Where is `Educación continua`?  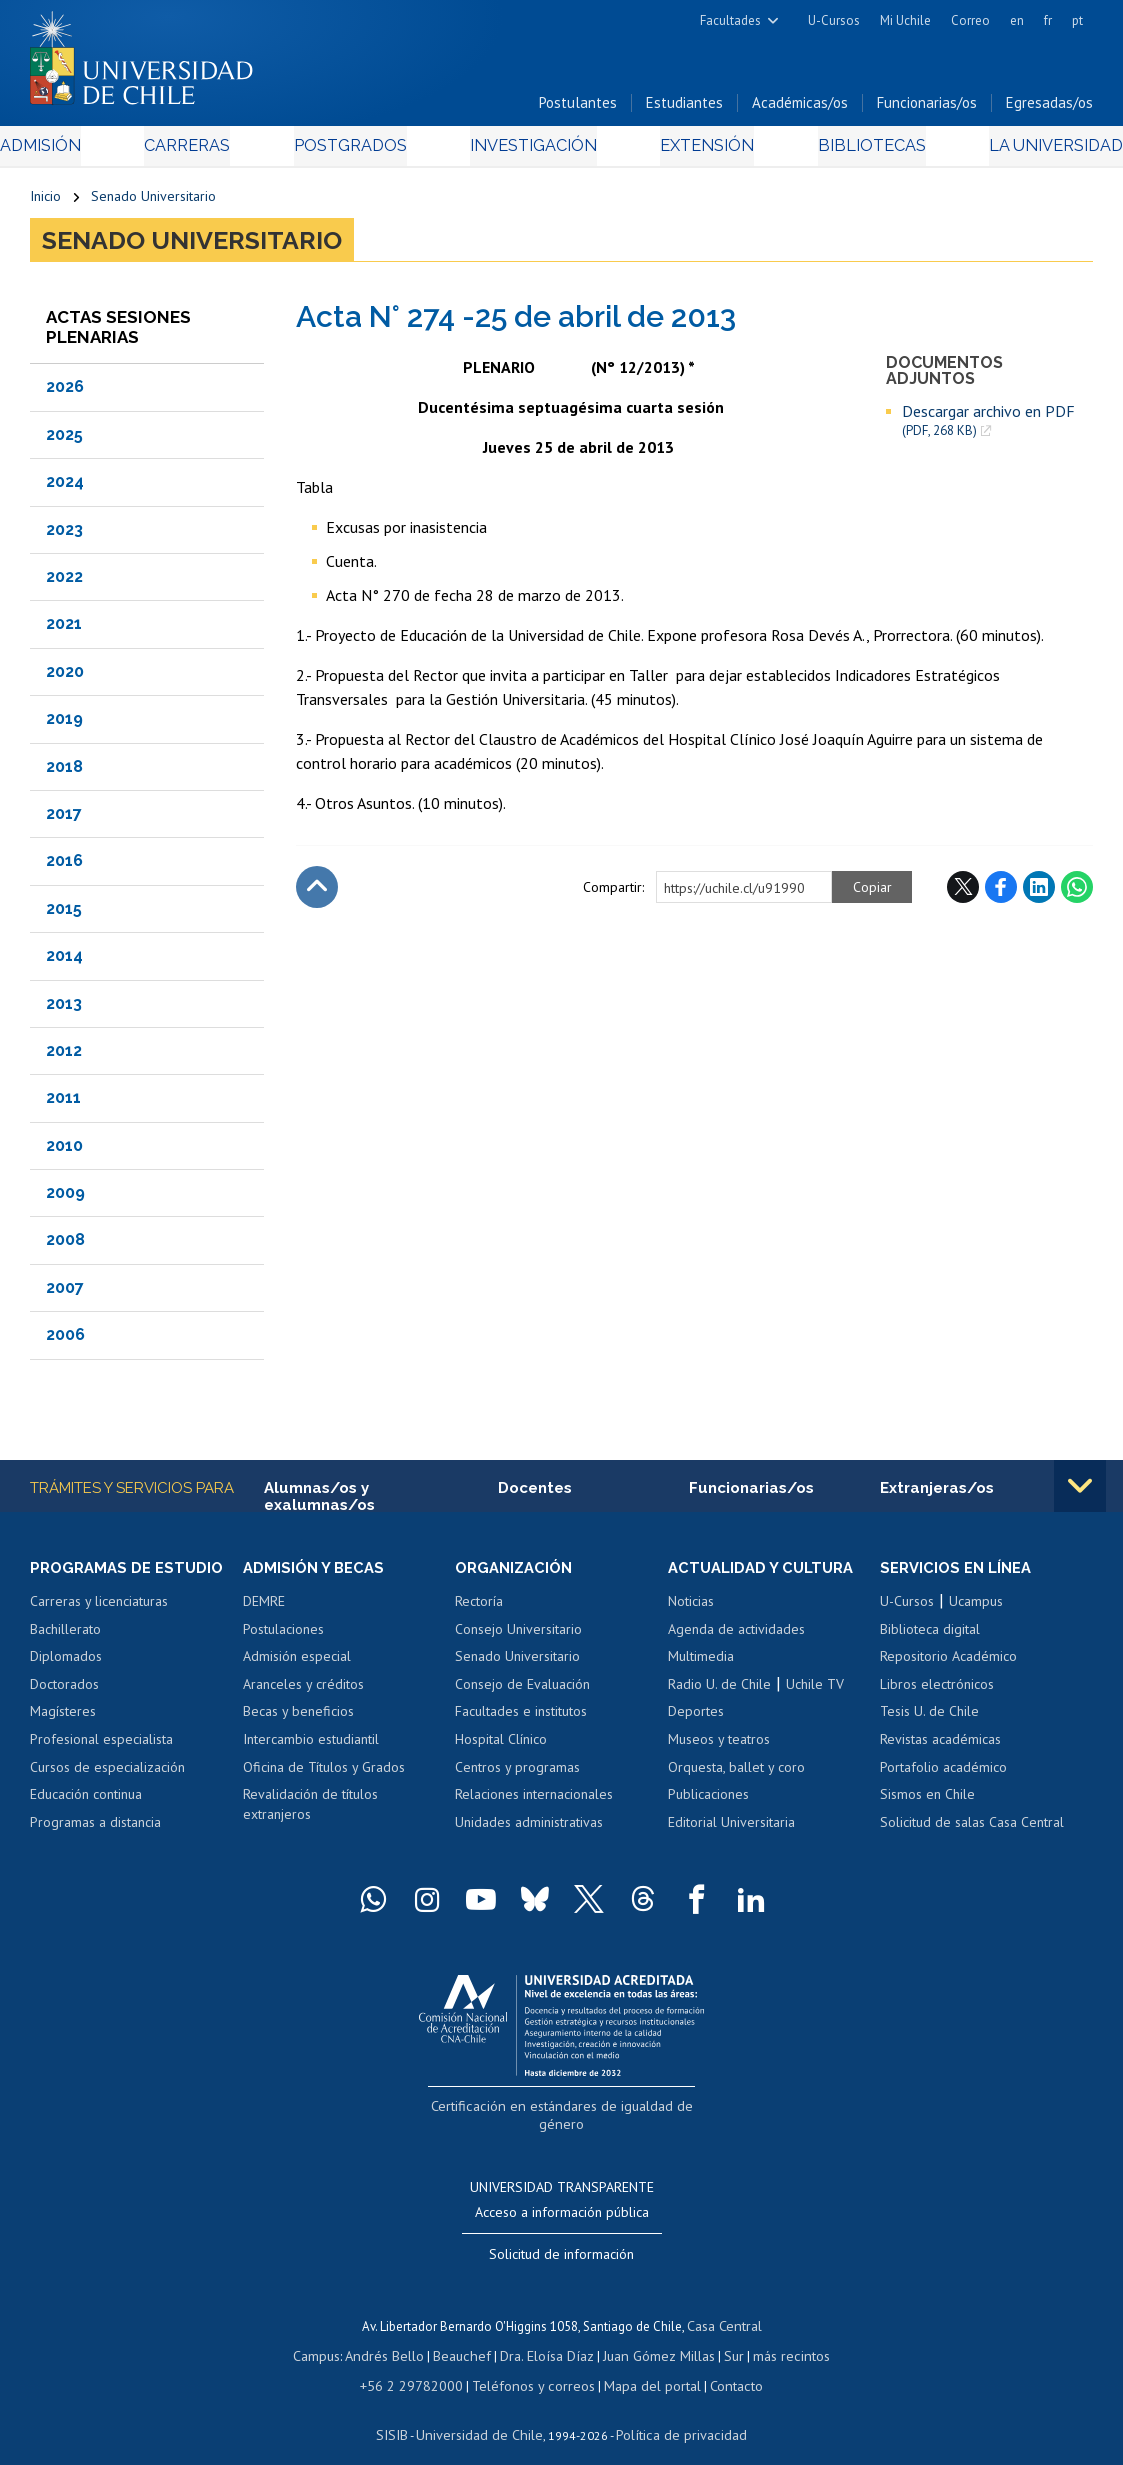 Educación continua is located at coordinates (86, 1802).